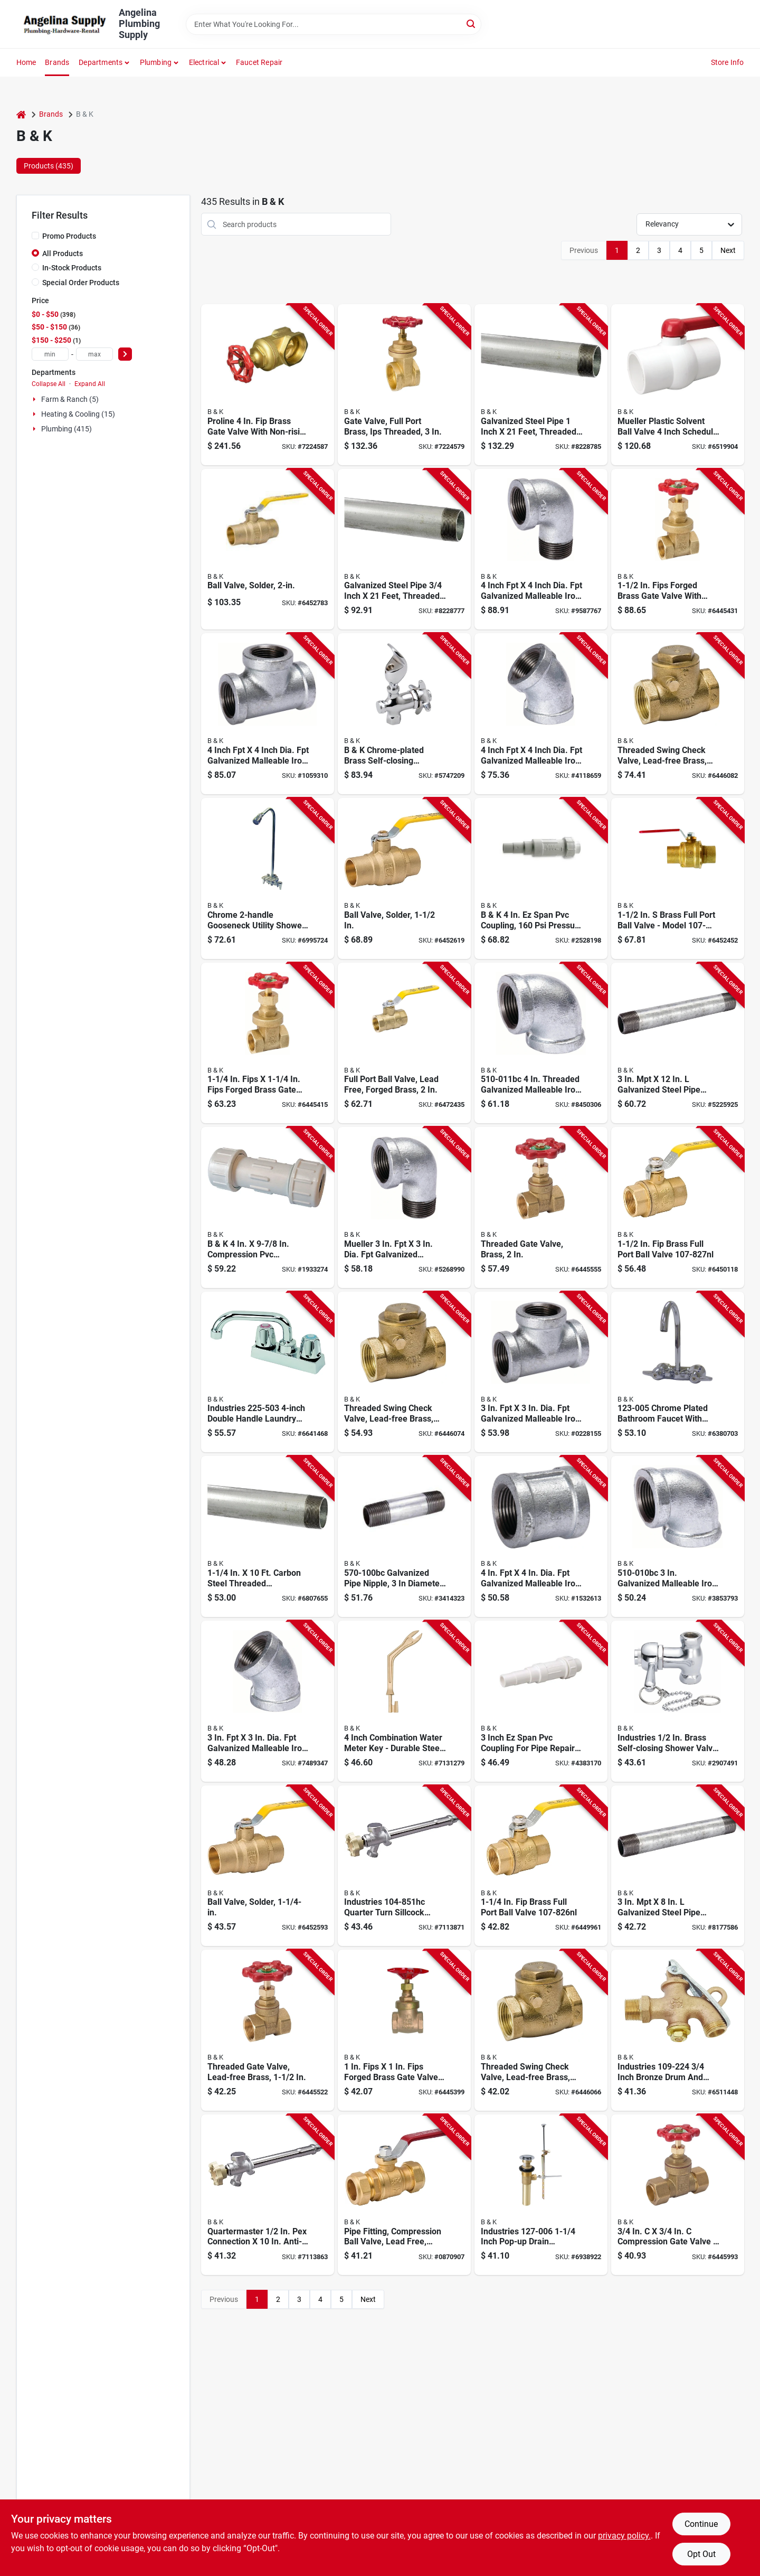 This screenshot has width=760, height=2576. I want to click on [Go to drinking-water-bubbler-connection-brass-chrome-032888168060 product page], so click(404, 713).